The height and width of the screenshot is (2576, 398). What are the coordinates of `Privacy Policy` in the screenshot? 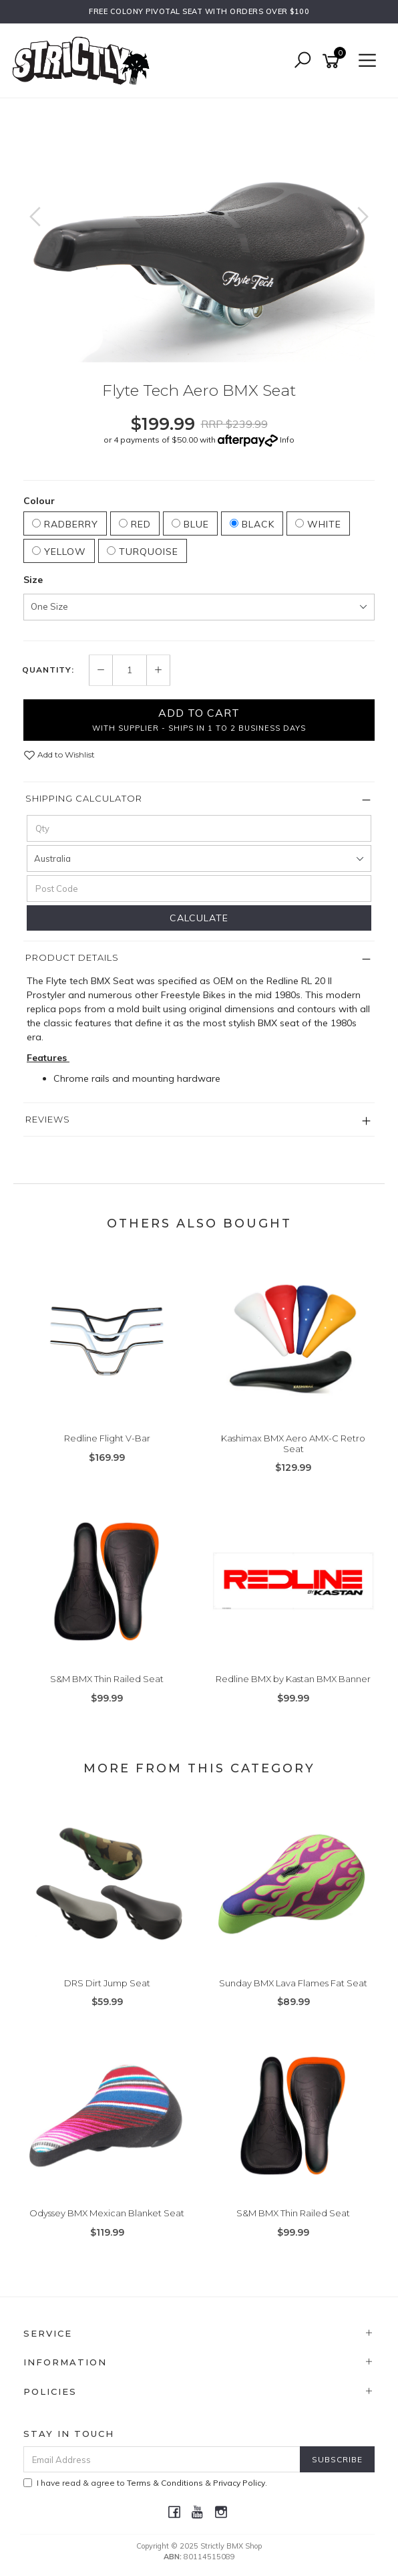 It's located at (239, 2483).